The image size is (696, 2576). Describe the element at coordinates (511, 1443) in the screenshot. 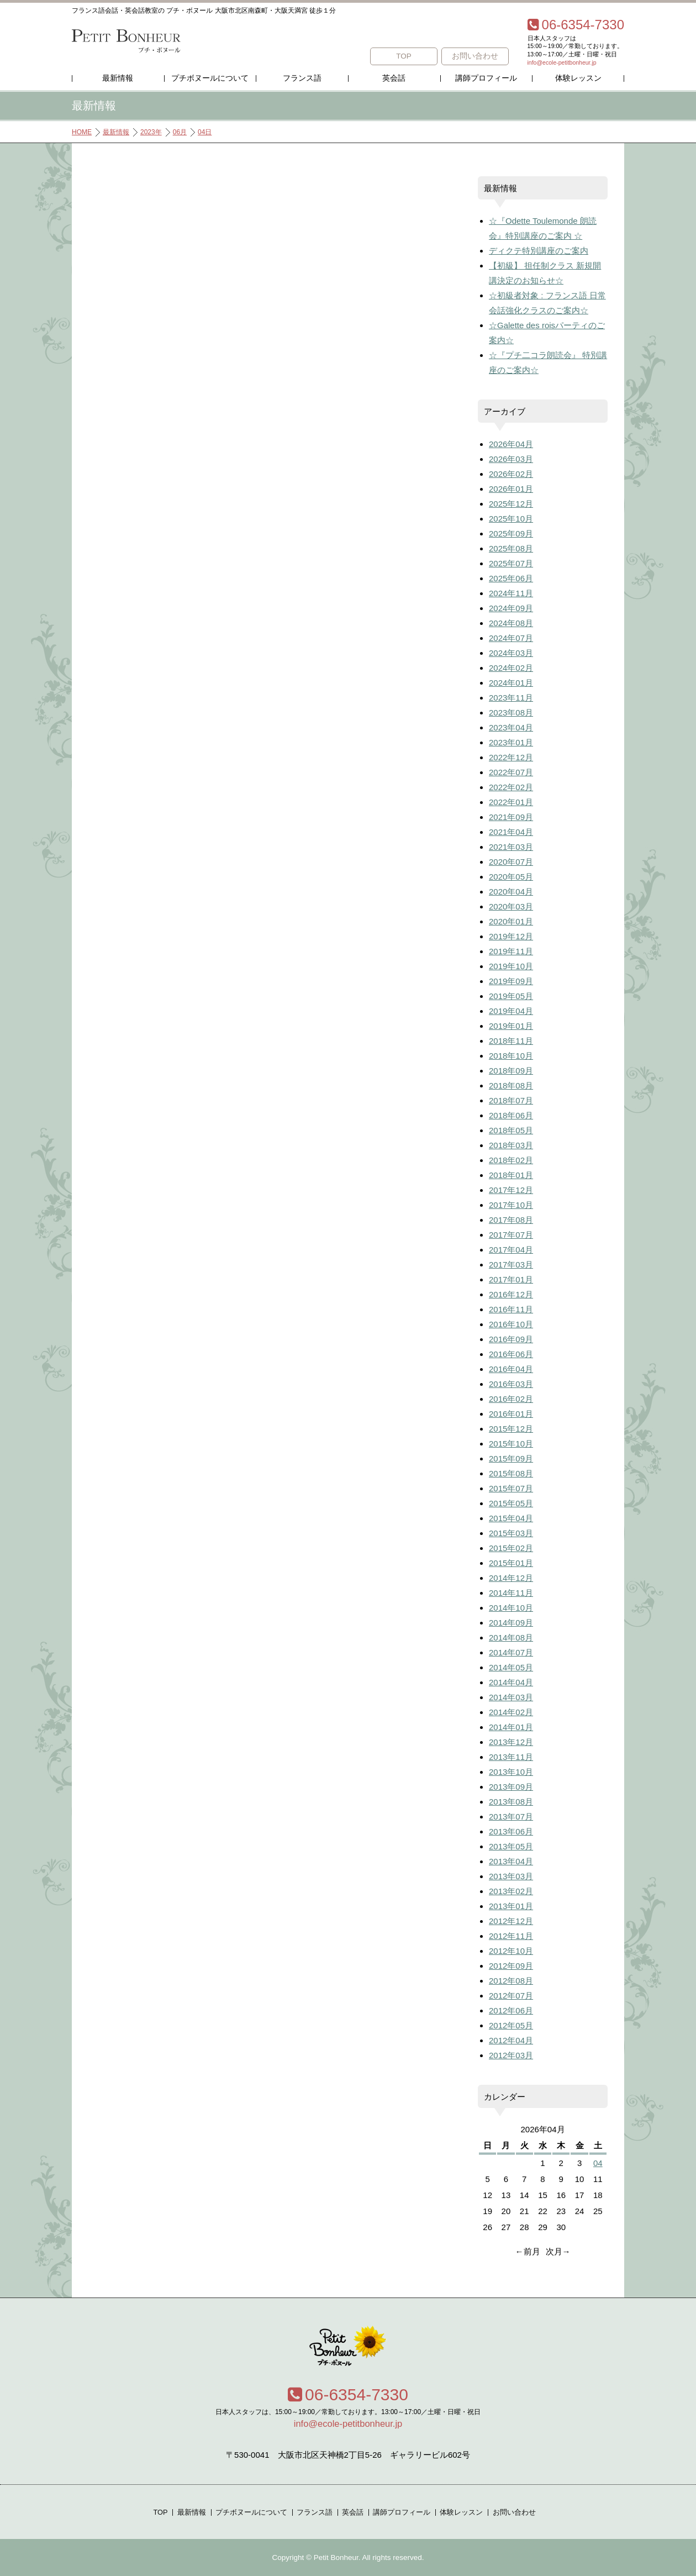

I see `2015年10月` at that location.